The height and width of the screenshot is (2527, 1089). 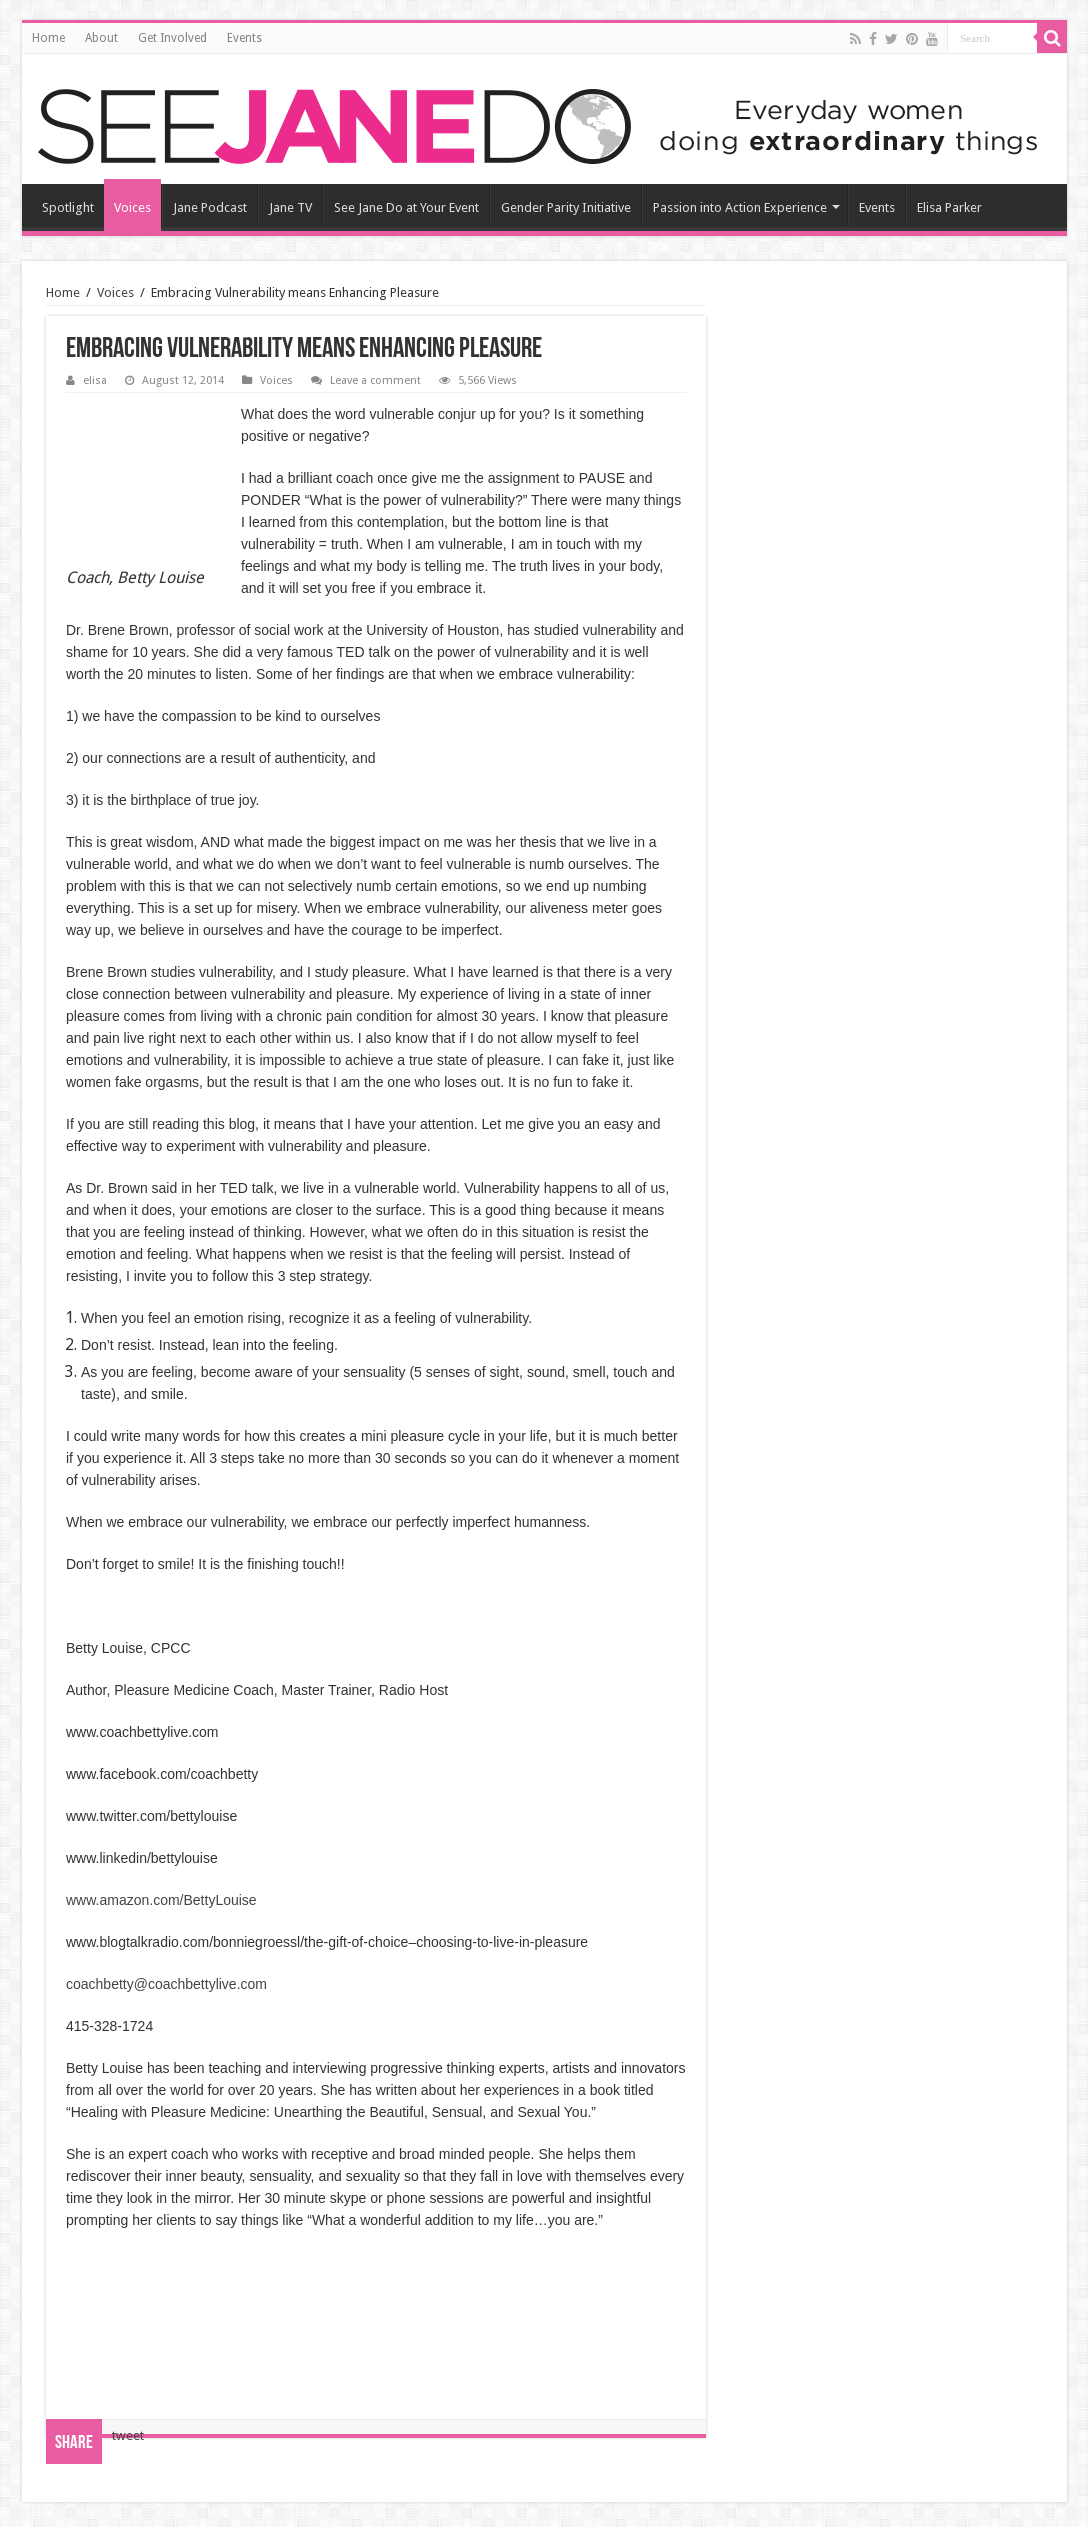 What do you see at coordinates (68, 207) in the screenshot?
I see `Spotlight` at bounding box center [68, 207].